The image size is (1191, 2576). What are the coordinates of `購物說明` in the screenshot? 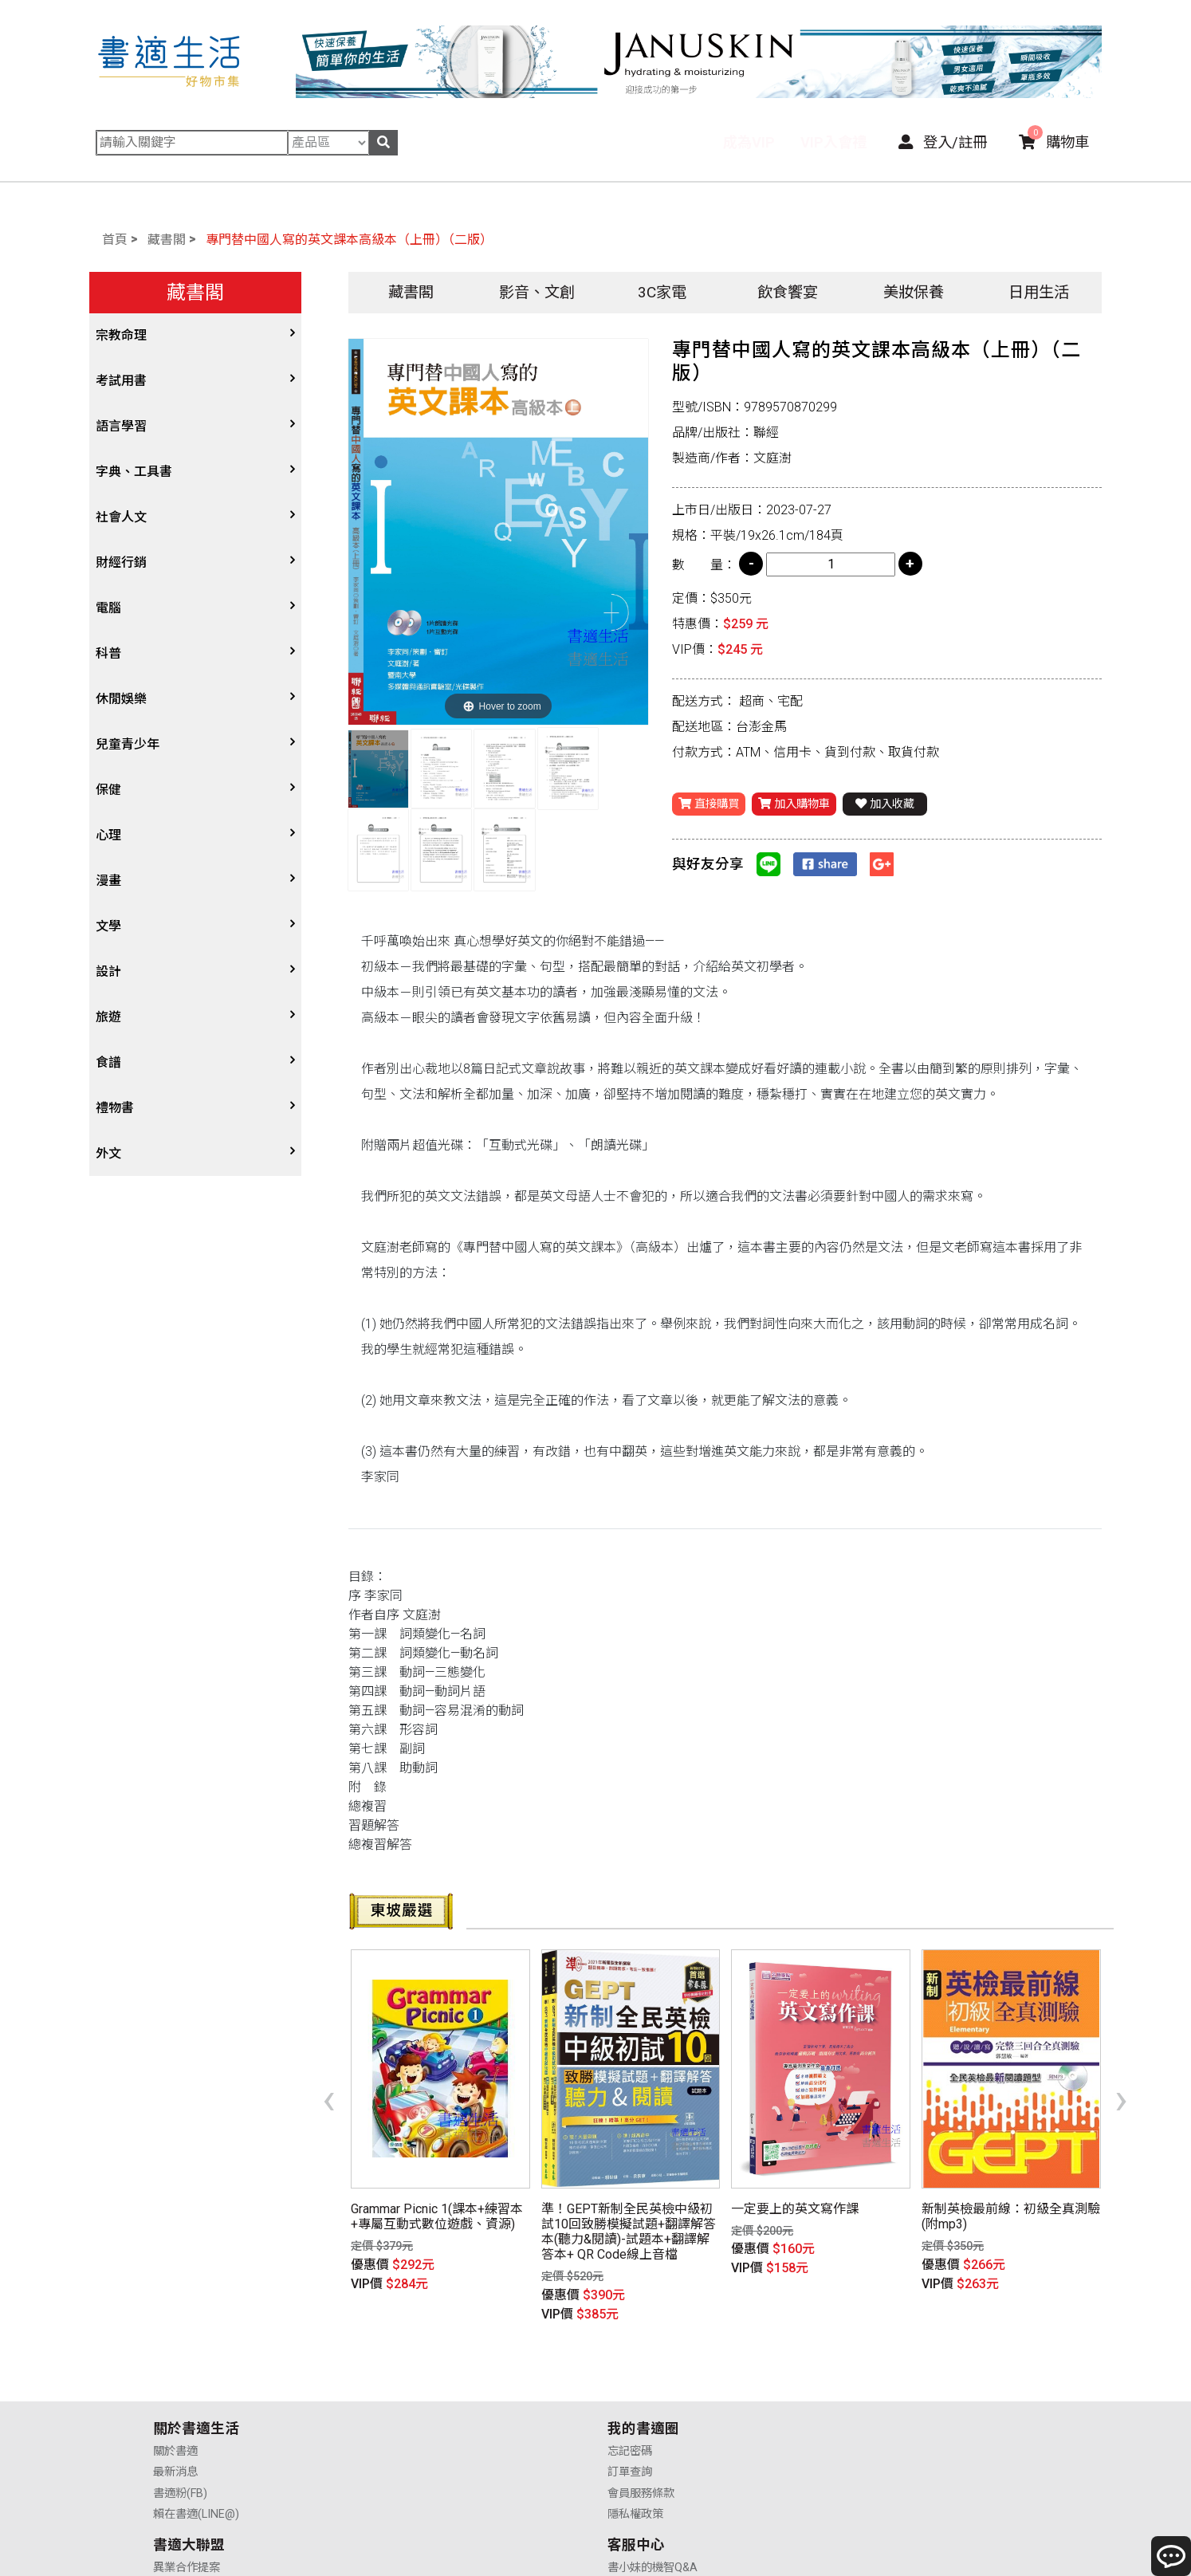 It's located at (857, 2383).